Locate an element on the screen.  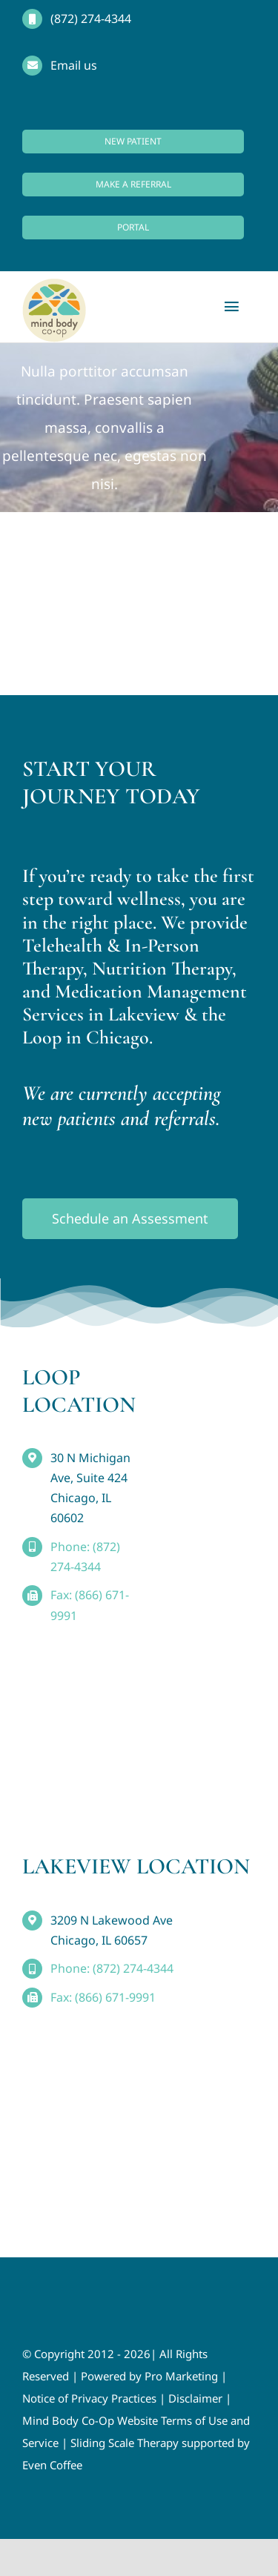
Email us is located at coordinates (73, 65).